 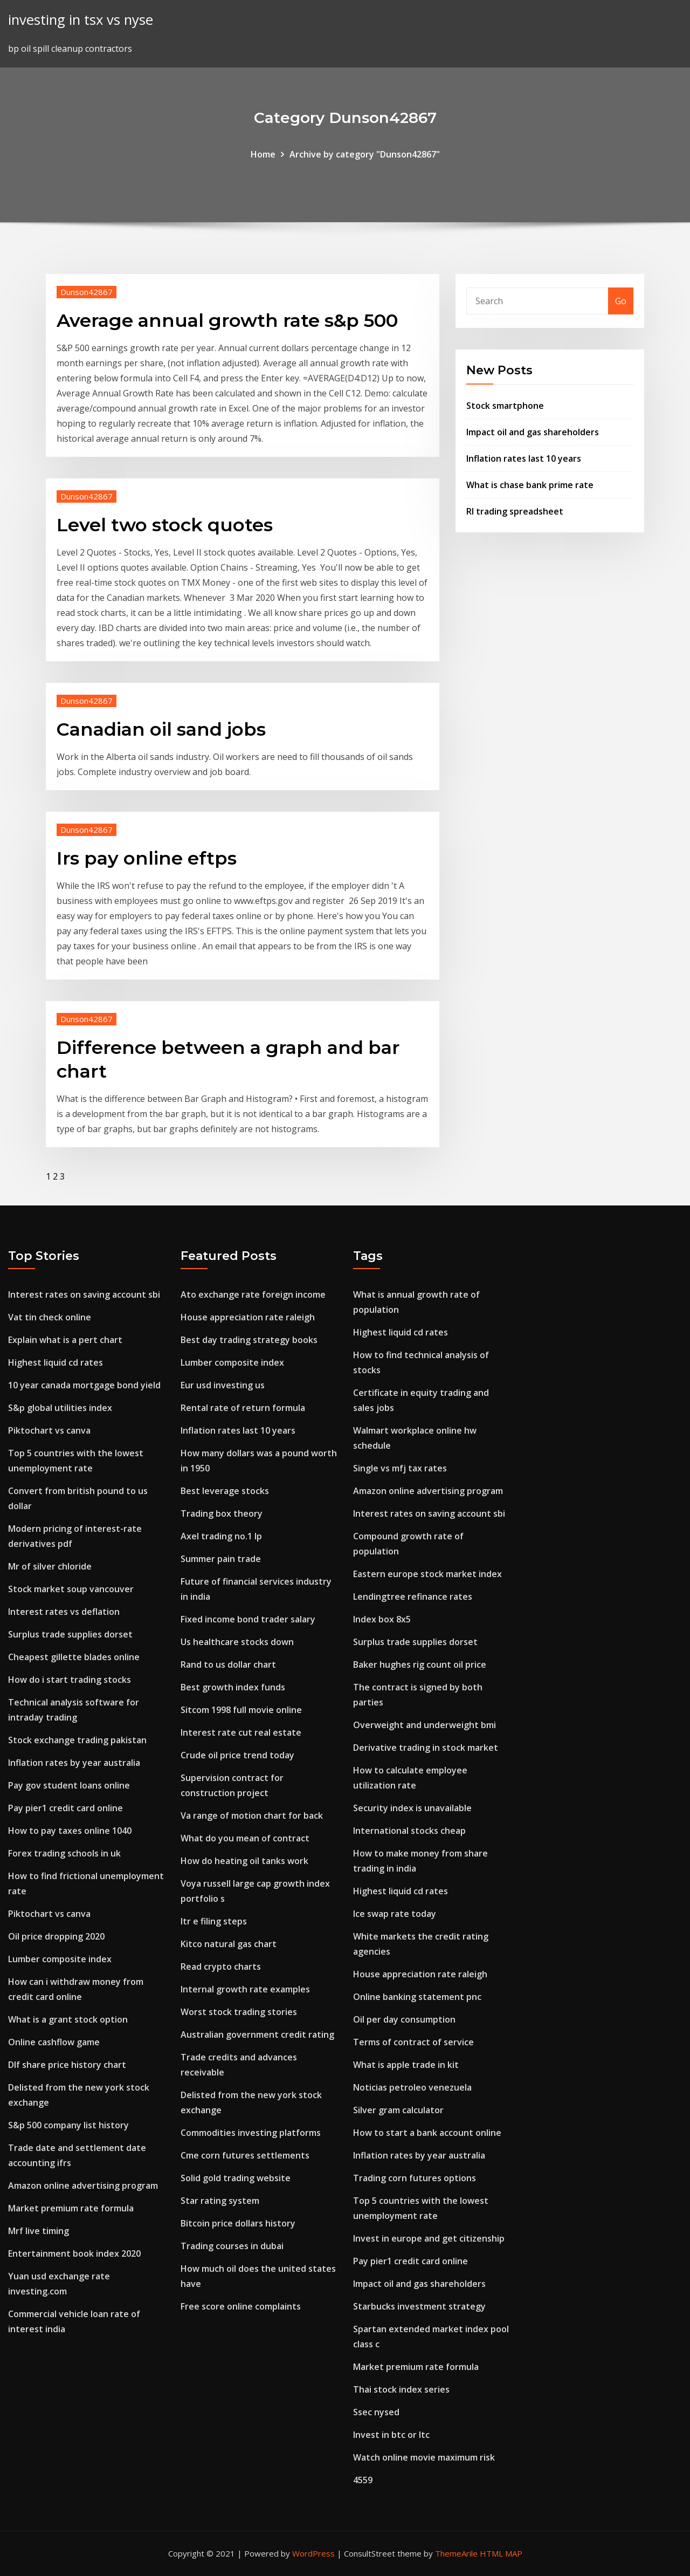 What do you see at coordinates (49, 1317) in the screenshot?
I see `Vat tin check online` at bounding box center [49, 1317].